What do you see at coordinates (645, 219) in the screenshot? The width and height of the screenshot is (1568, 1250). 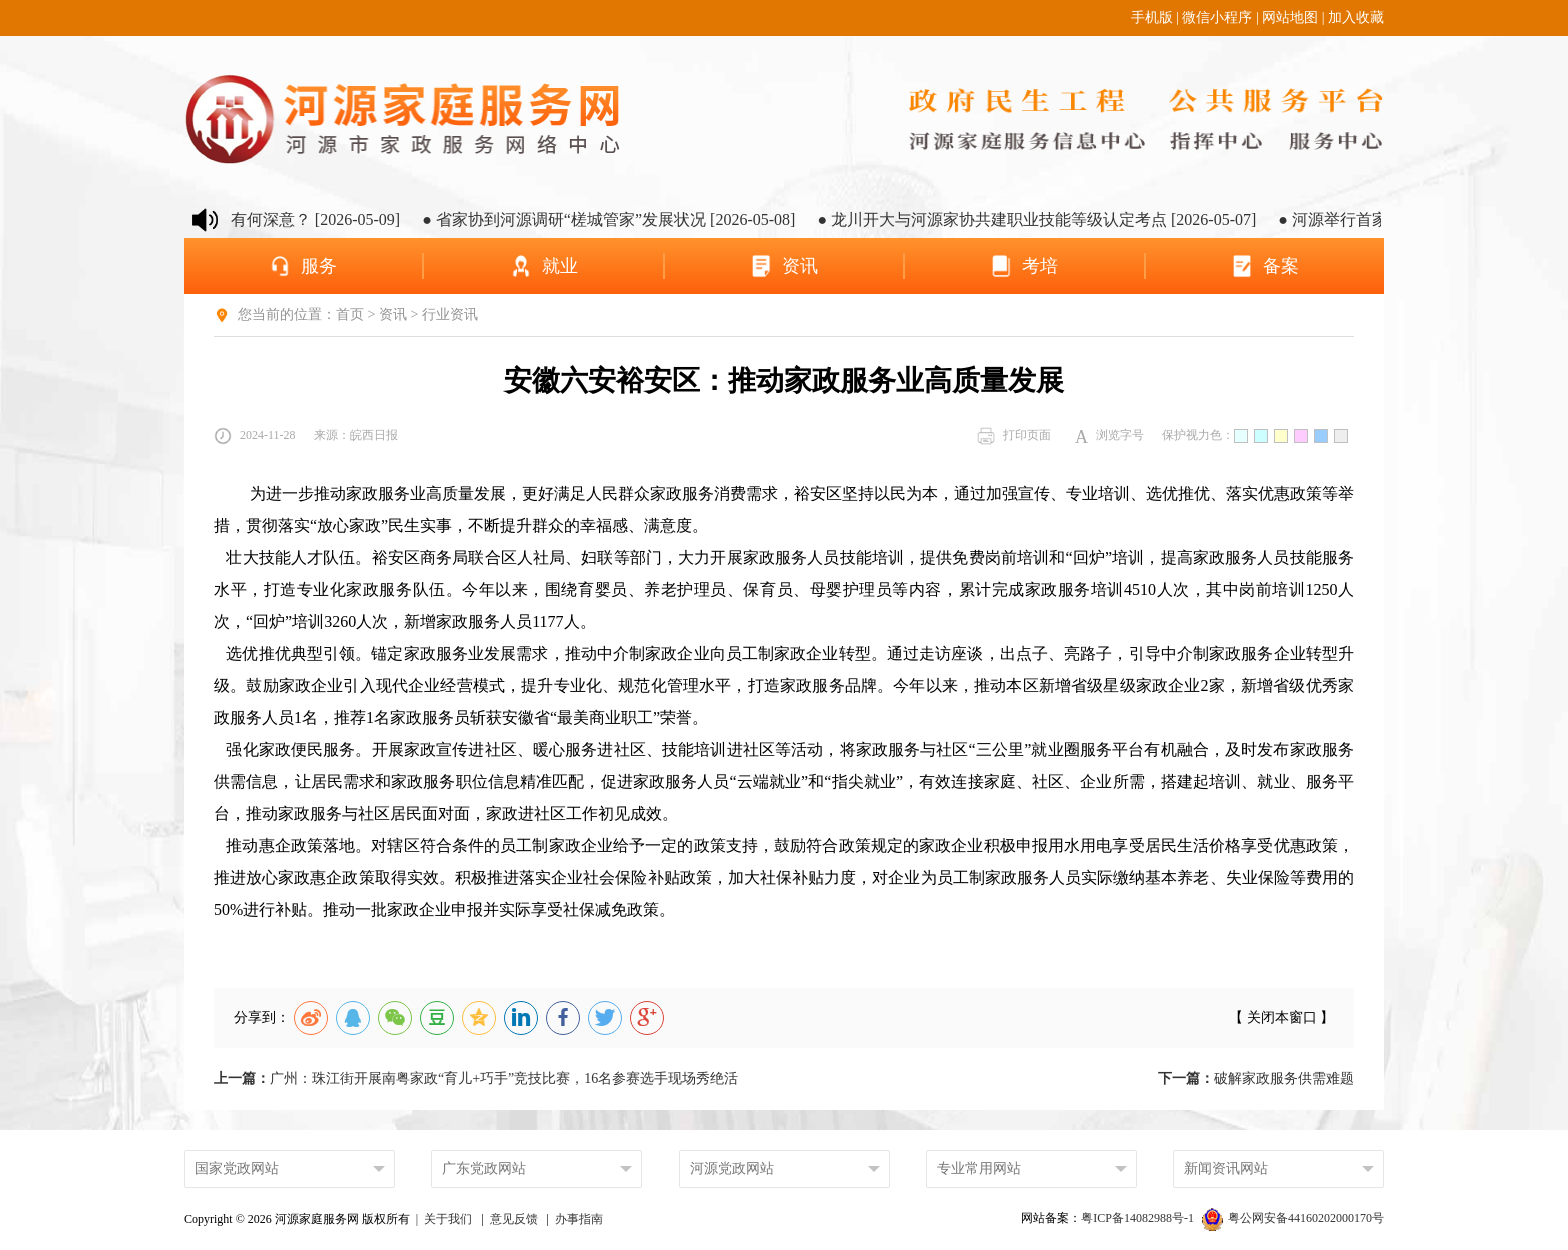 I see `● 省家协到河源调研“槎城管家”发展状况 [2026-05-08]` at bounding box center [645, 219].